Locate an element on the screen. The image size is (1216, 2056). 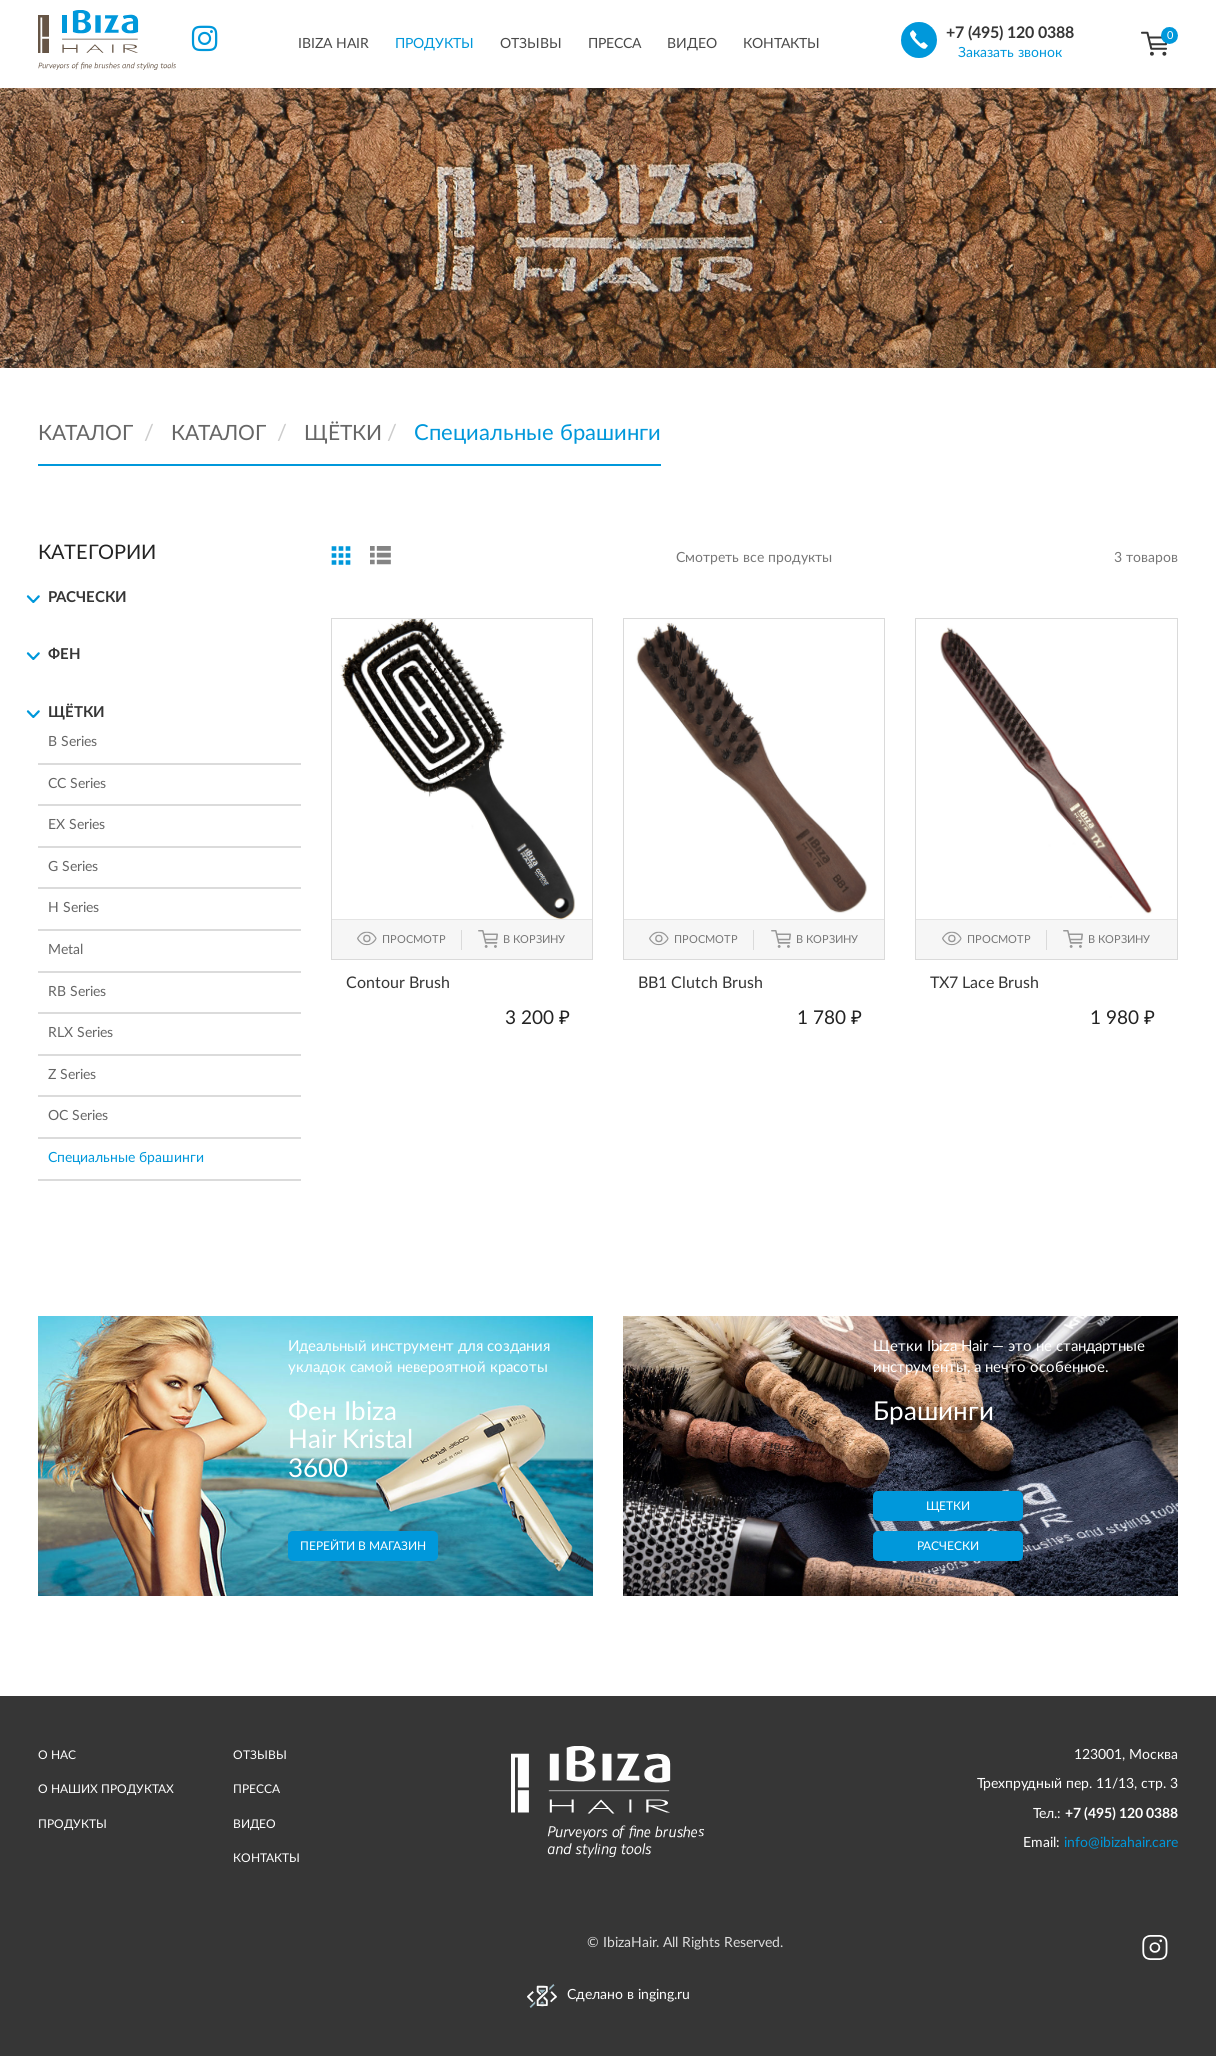
BB1 Clutch Brush is located at coordinates (700, 982).